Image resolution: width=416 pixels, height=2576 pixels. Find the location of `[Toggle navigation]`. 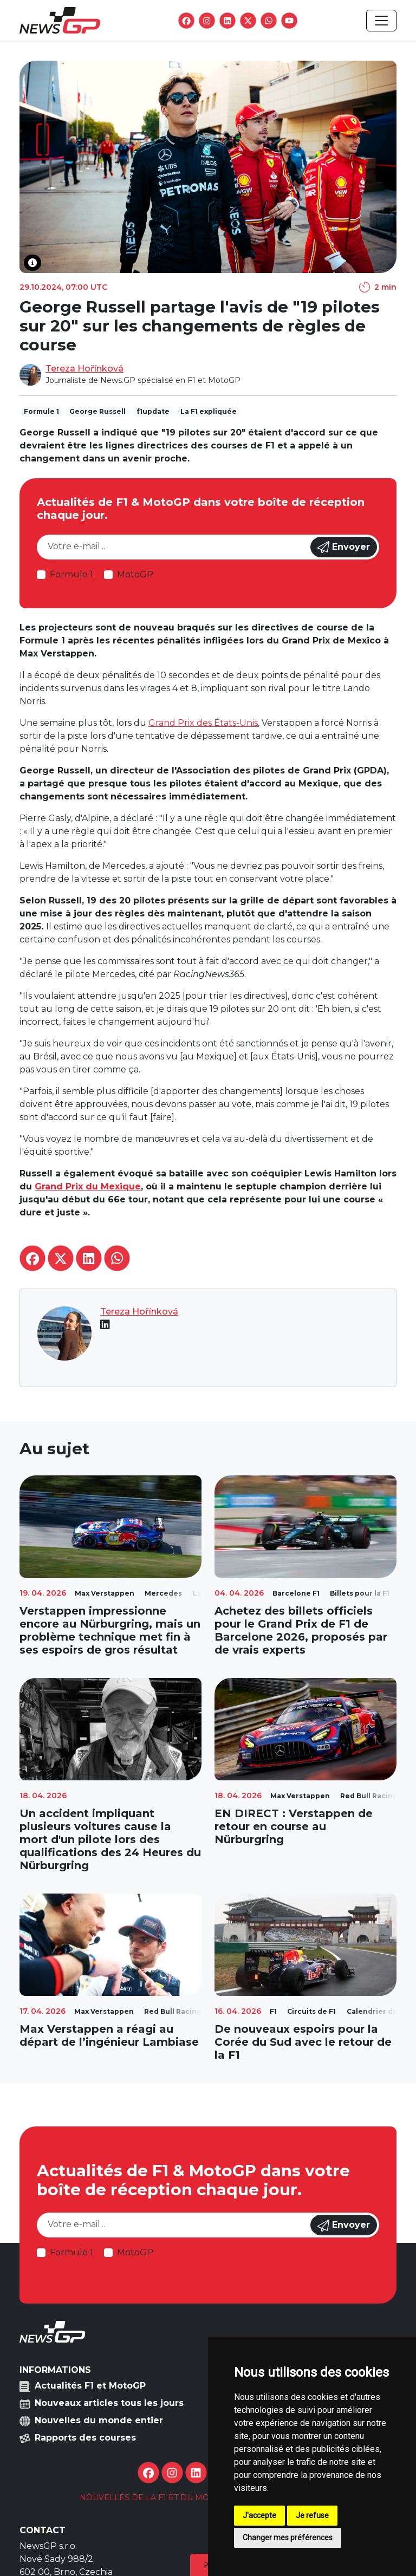

[Toggle navigation] is located at coordinates (381, 20).